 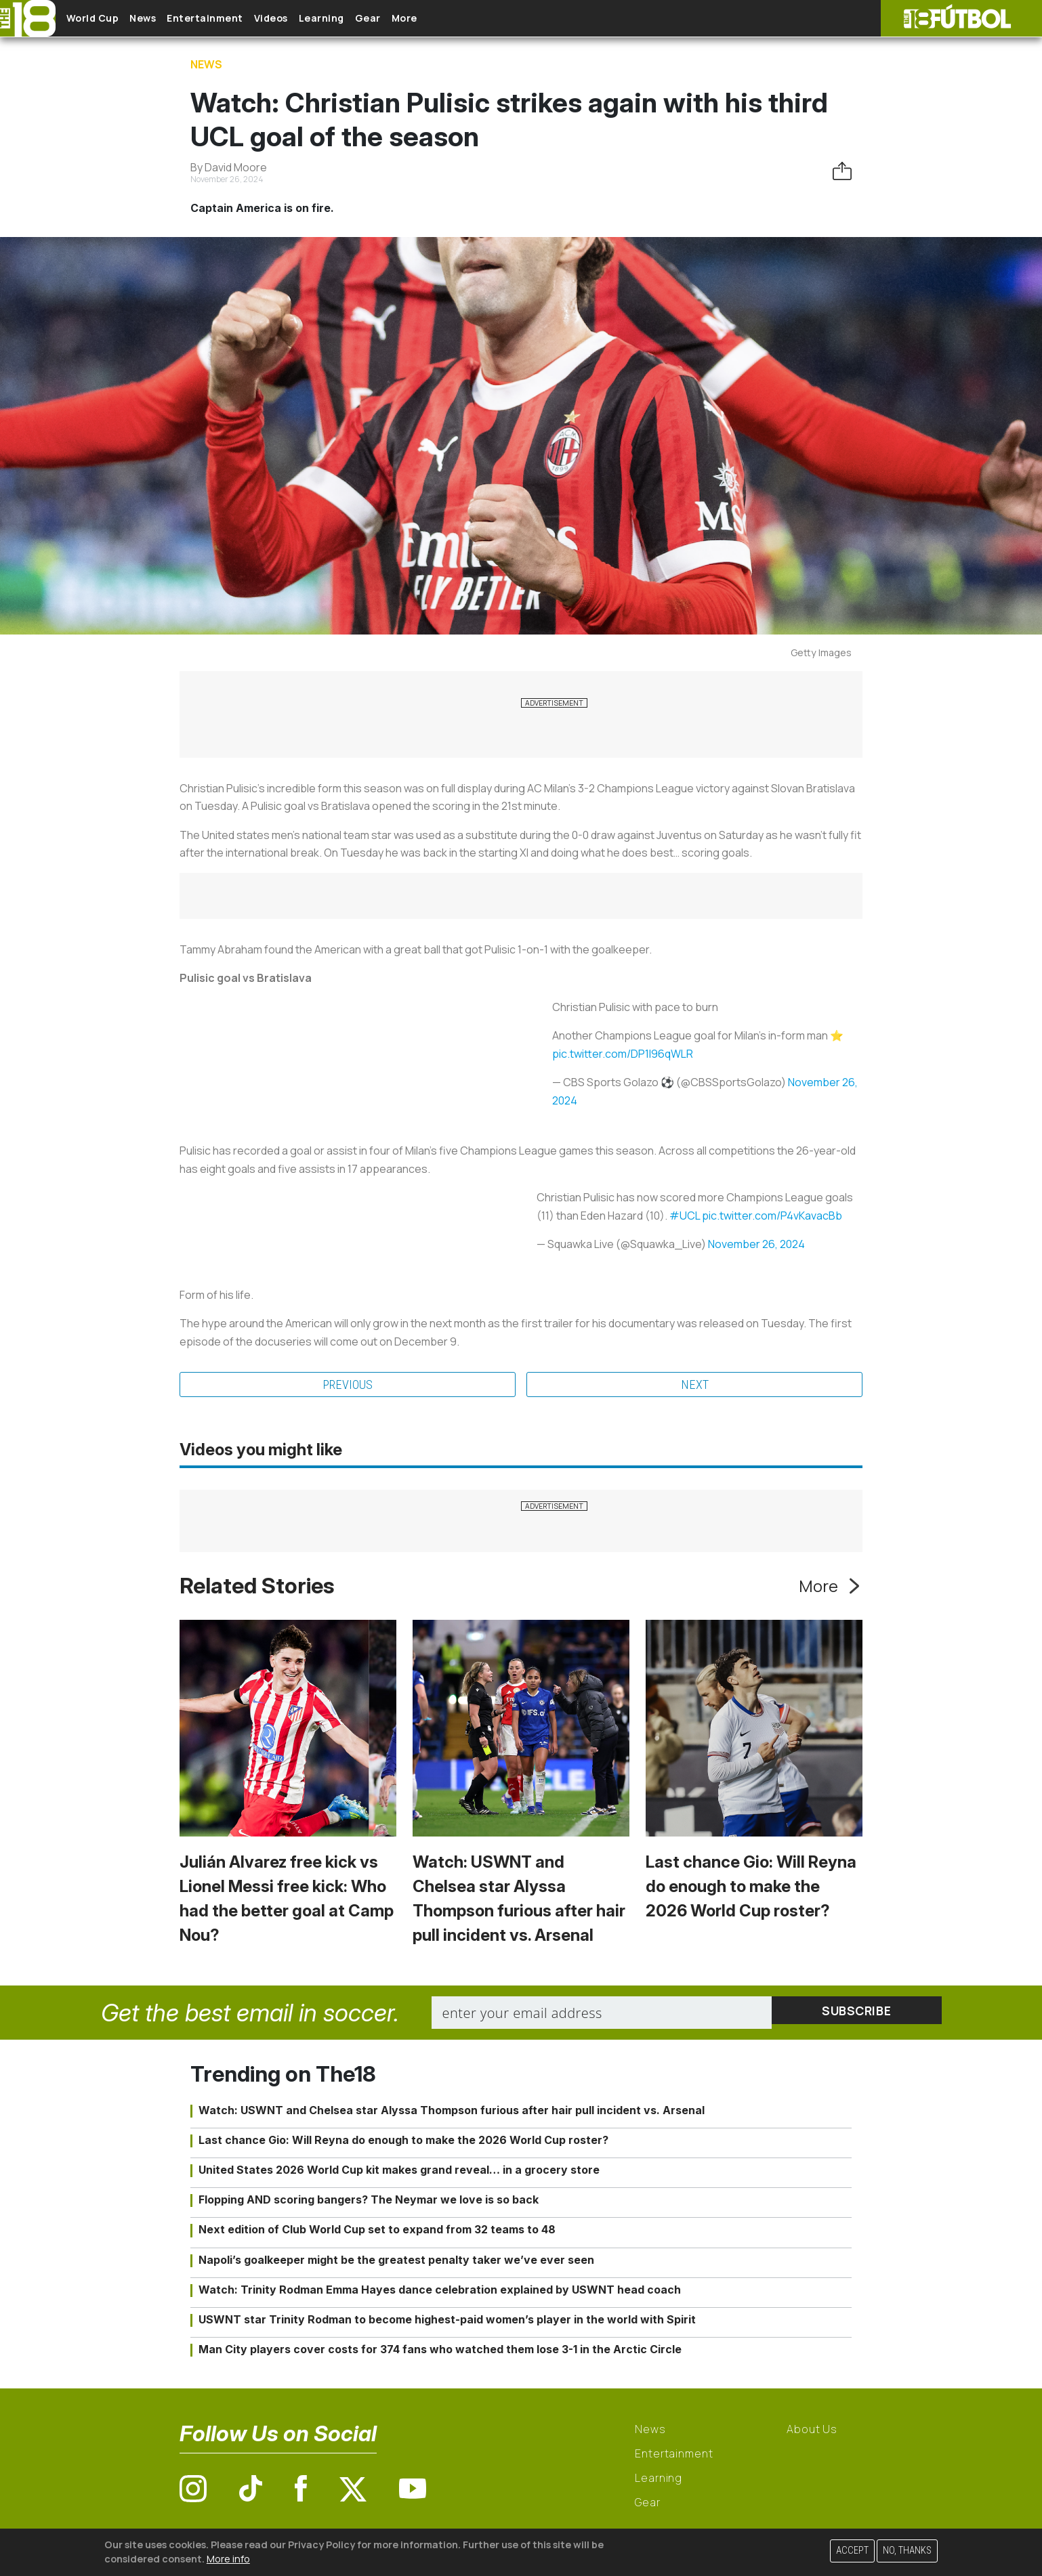 I want to click on pic.twitter.com/DP1l96qWLR, so click(x=622, y=1053).